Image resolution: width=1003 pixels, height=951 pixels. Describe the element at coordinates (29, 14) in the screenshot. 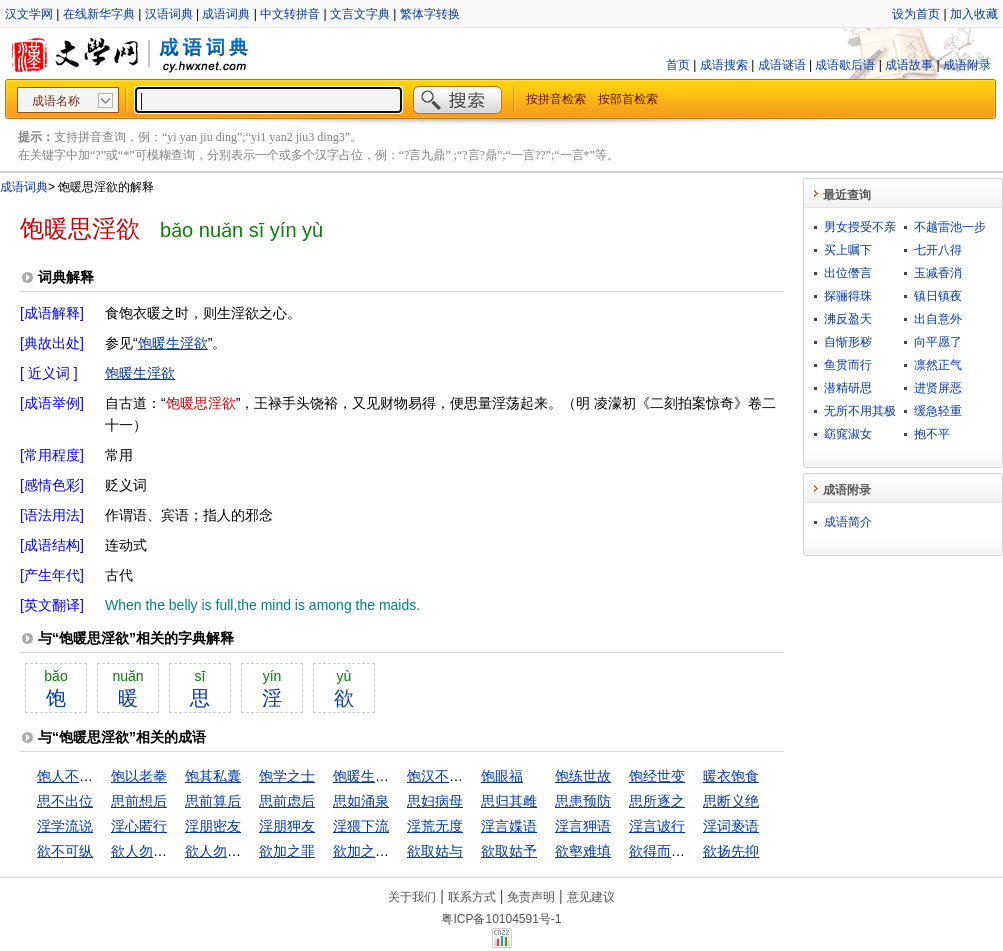

I see `汉文学网` at that location.